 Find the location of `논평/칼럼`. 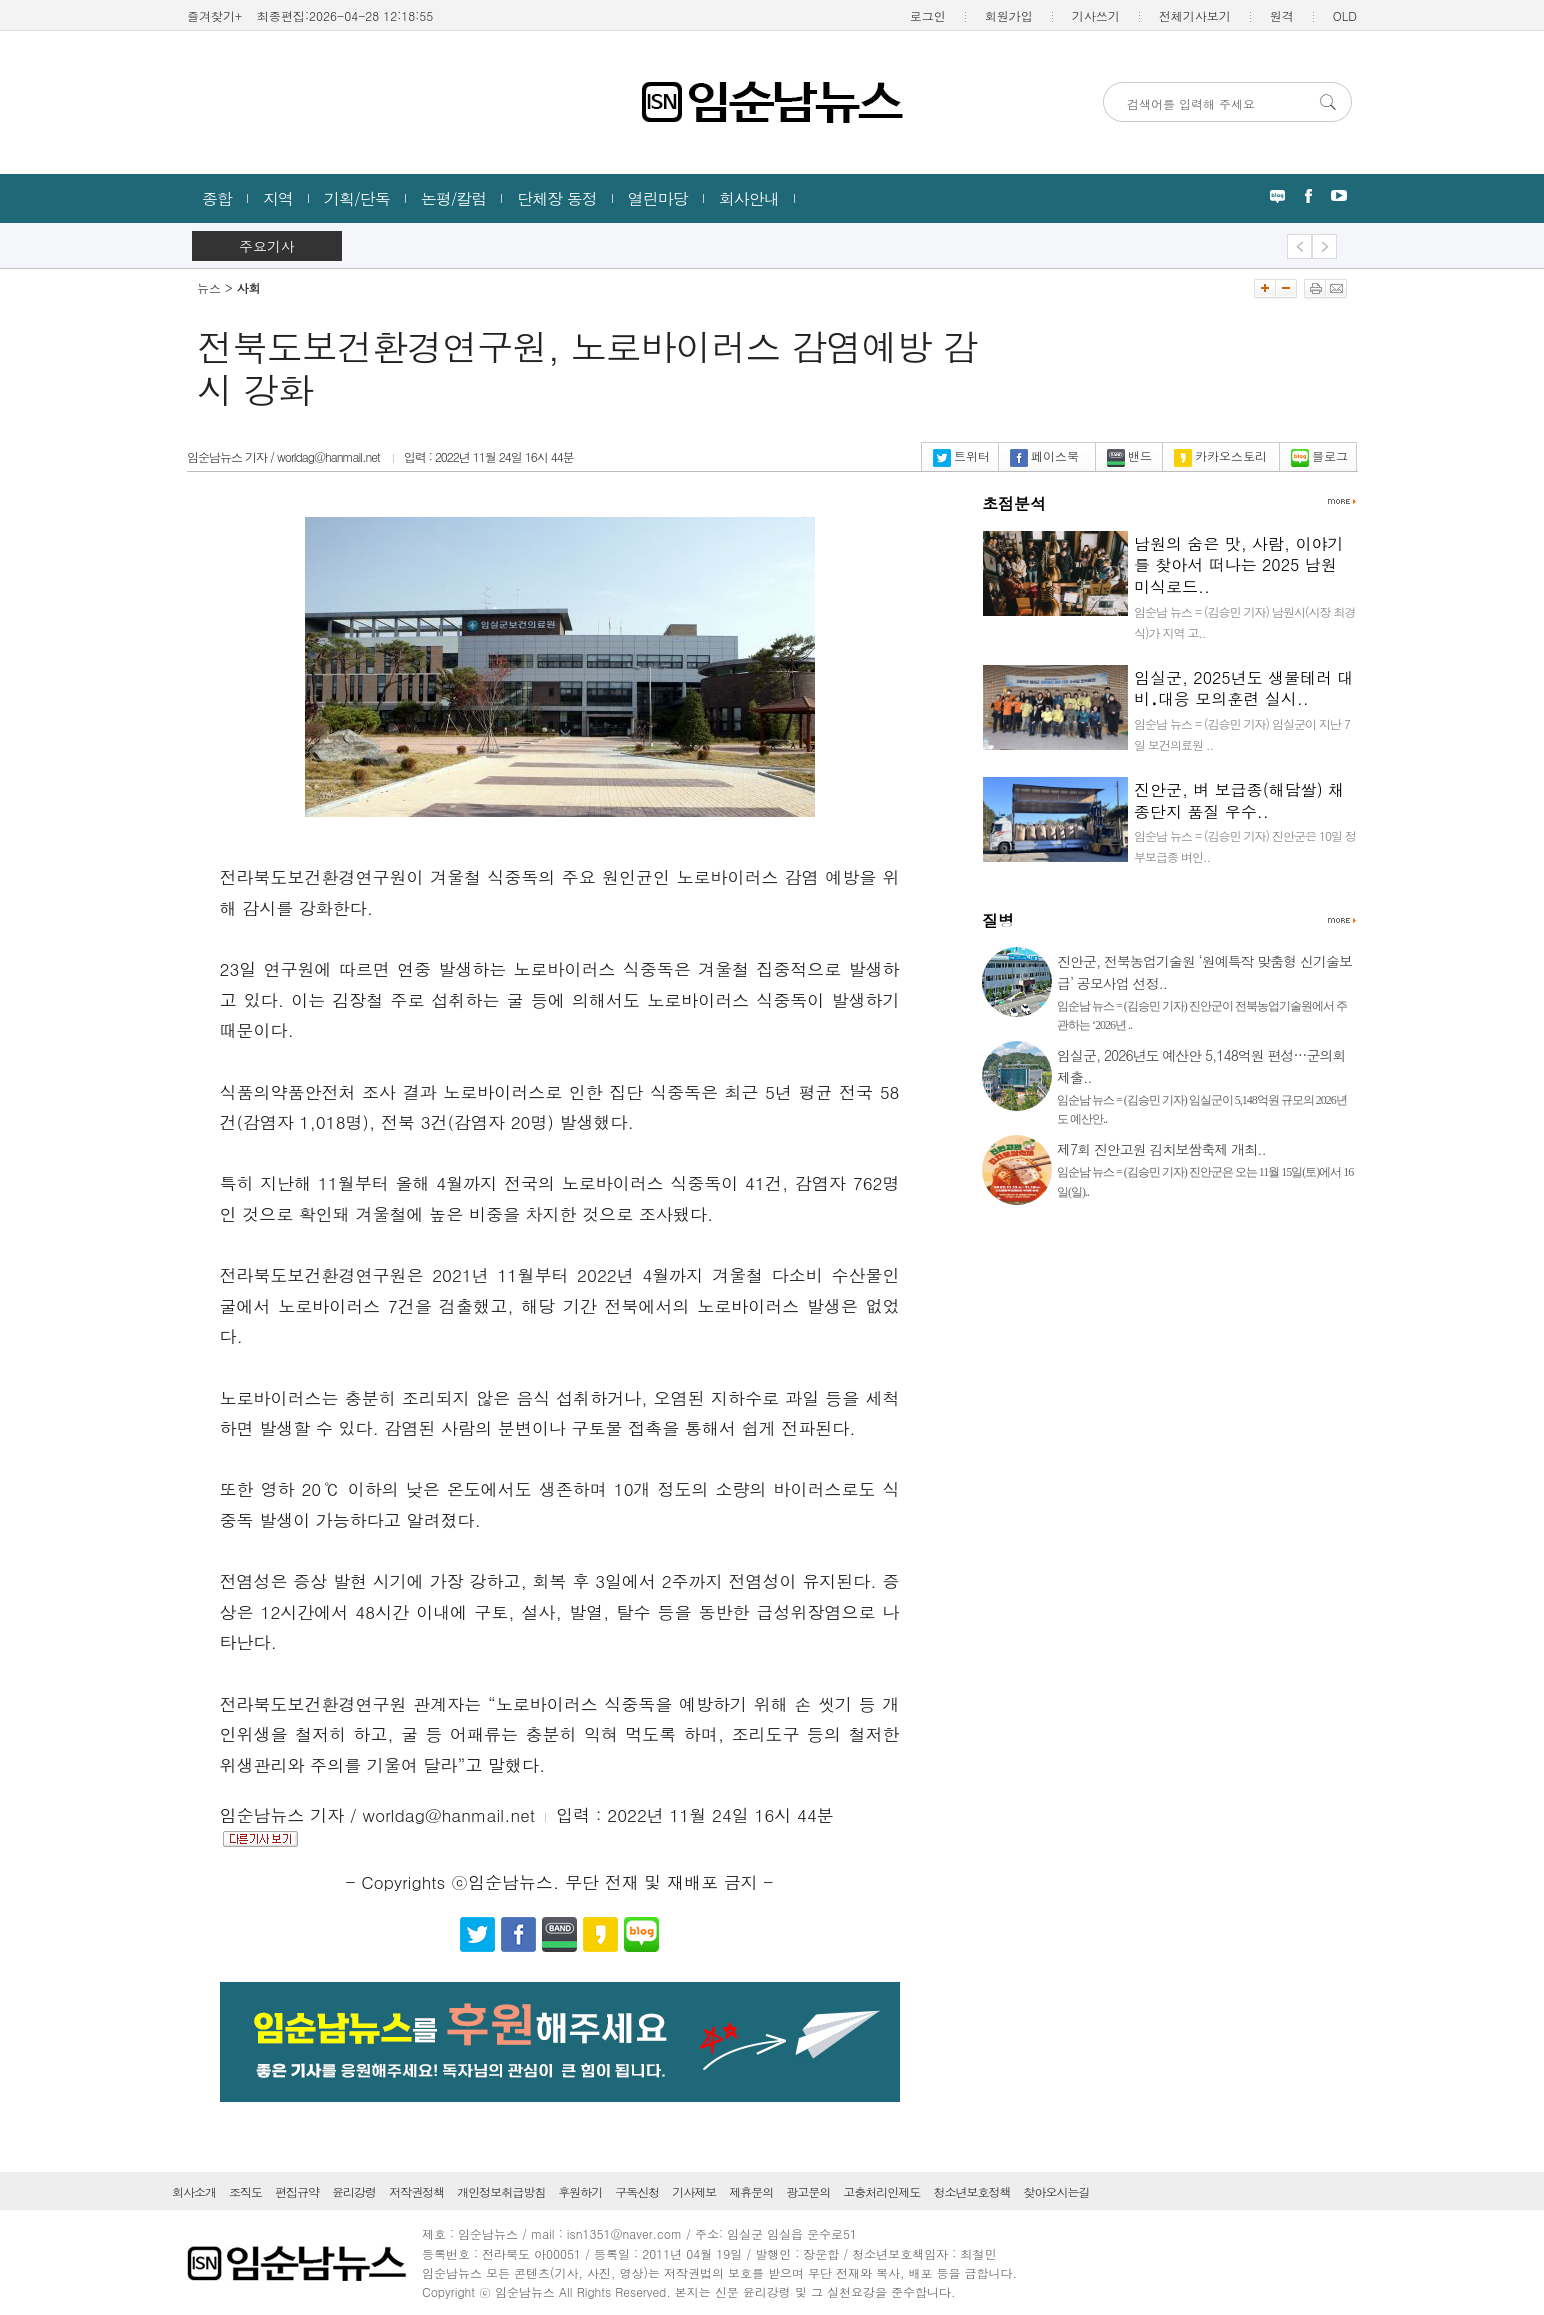

논평/칼럼 is located at coordinates (454, 198).